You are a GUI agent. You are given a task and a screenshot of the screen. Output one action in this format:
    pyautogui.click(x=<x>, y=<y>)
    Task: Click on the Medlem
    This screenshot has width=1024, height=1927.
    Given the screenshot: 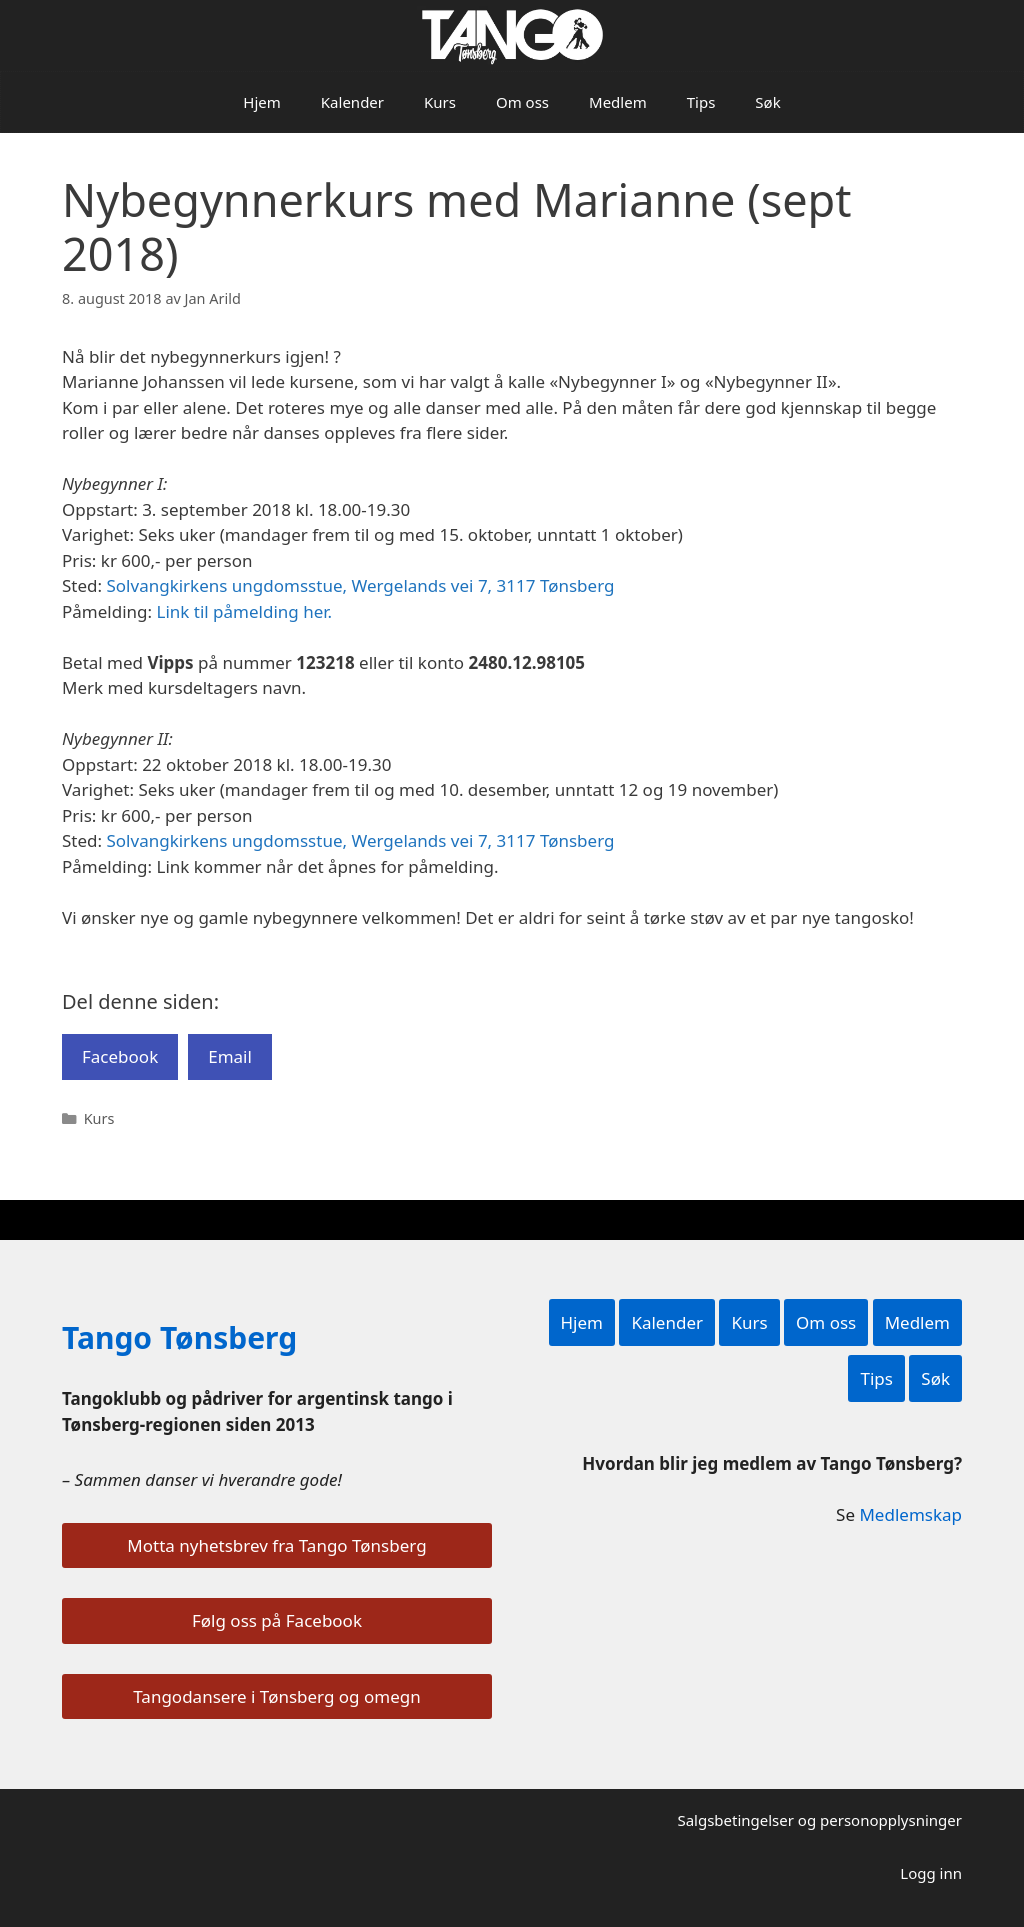 What is the action you would take?
    pyautogui.click(x=618, y=102)
    